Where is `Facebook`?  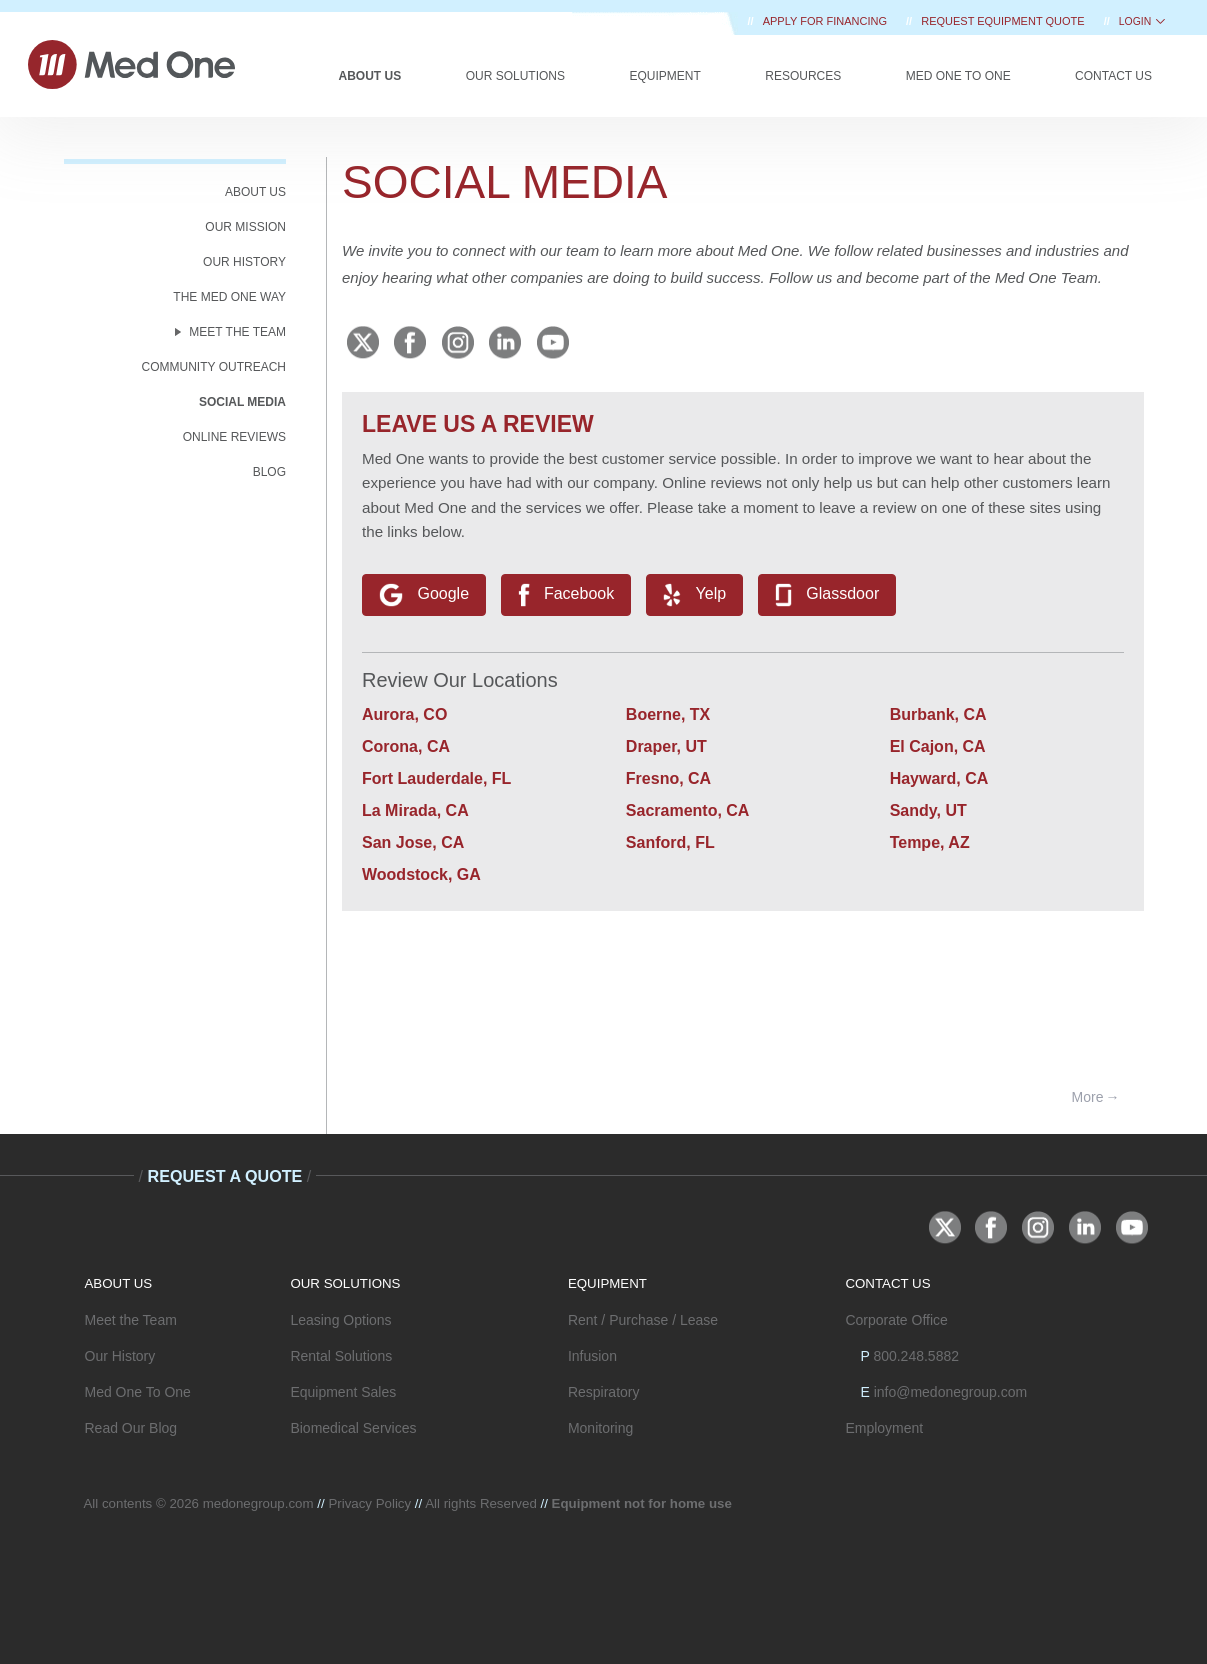 Facebook is located at coordinates (566, 595).